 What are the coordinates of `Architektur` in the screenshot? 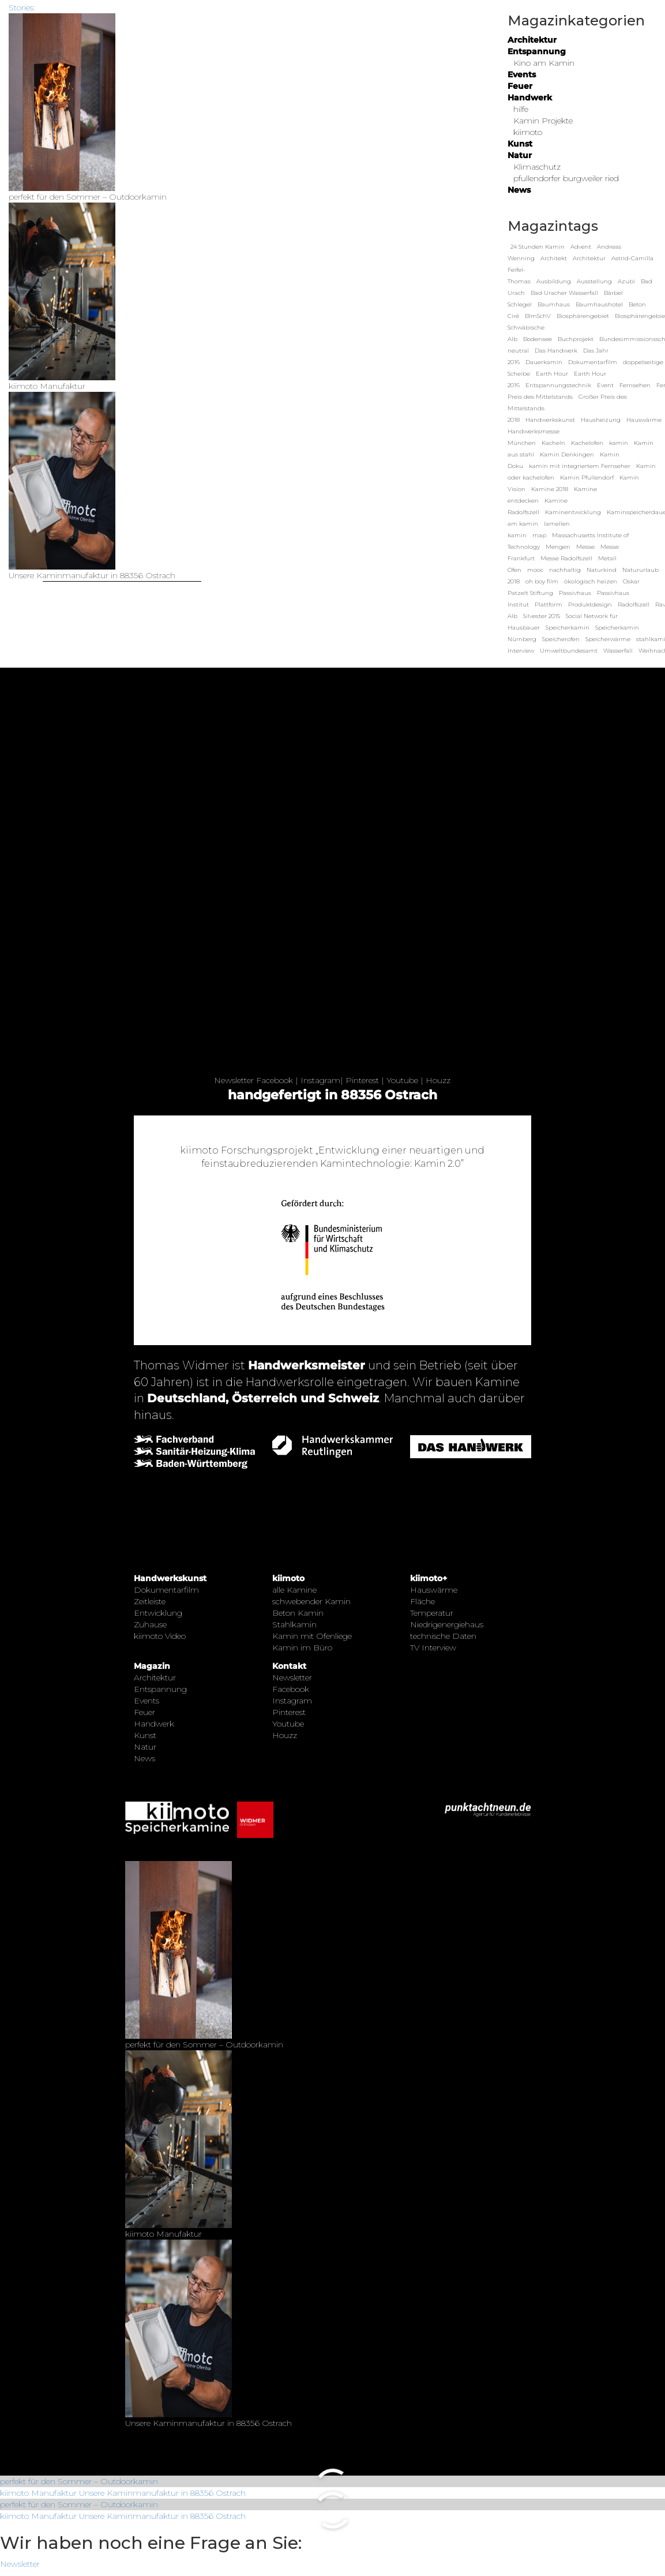 It's located at (532, 40).